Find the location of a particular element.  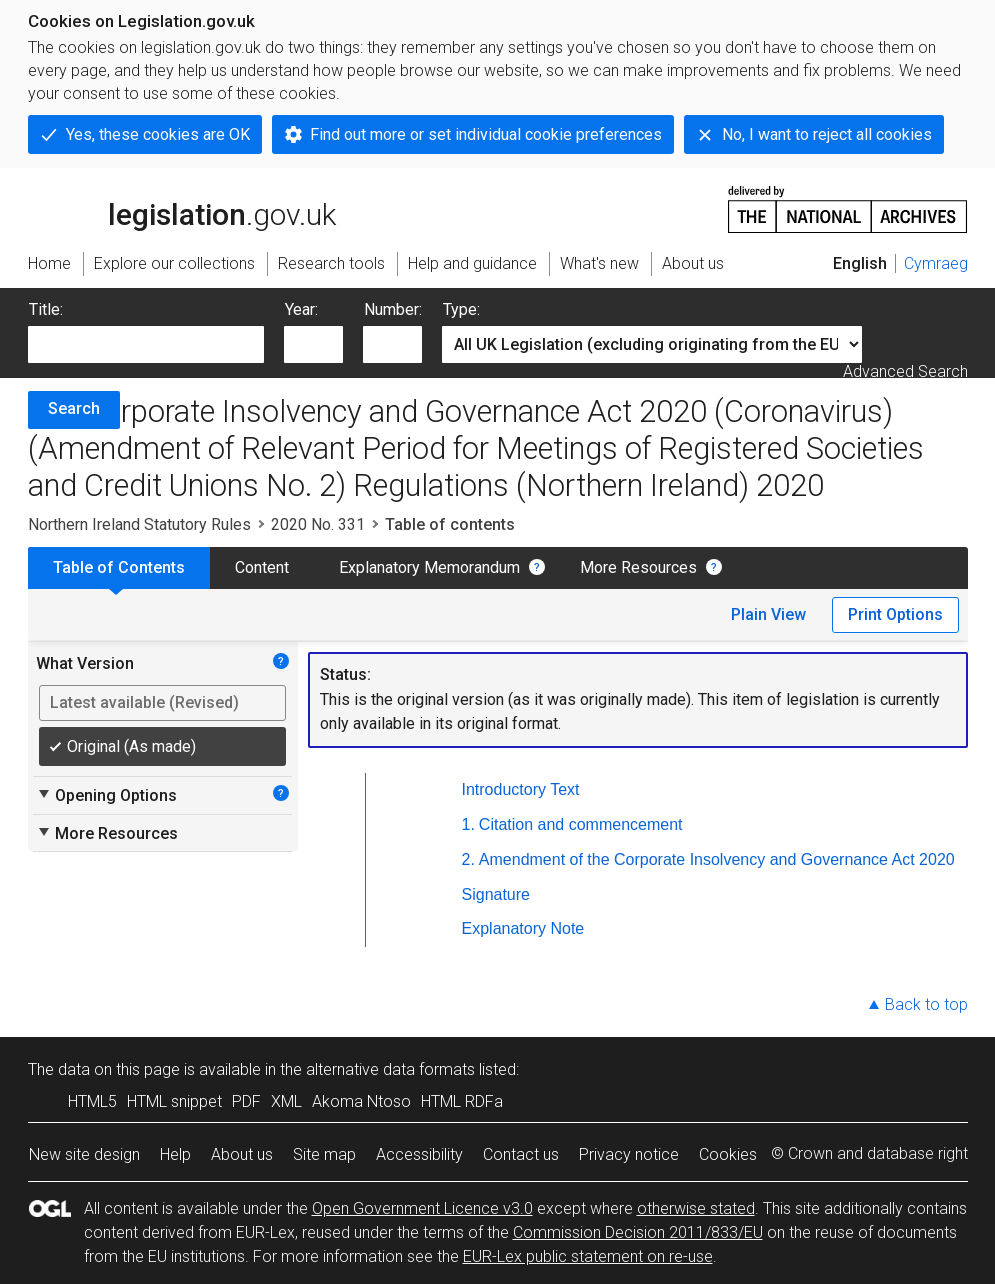

2. is located at coordinates (468, 859).